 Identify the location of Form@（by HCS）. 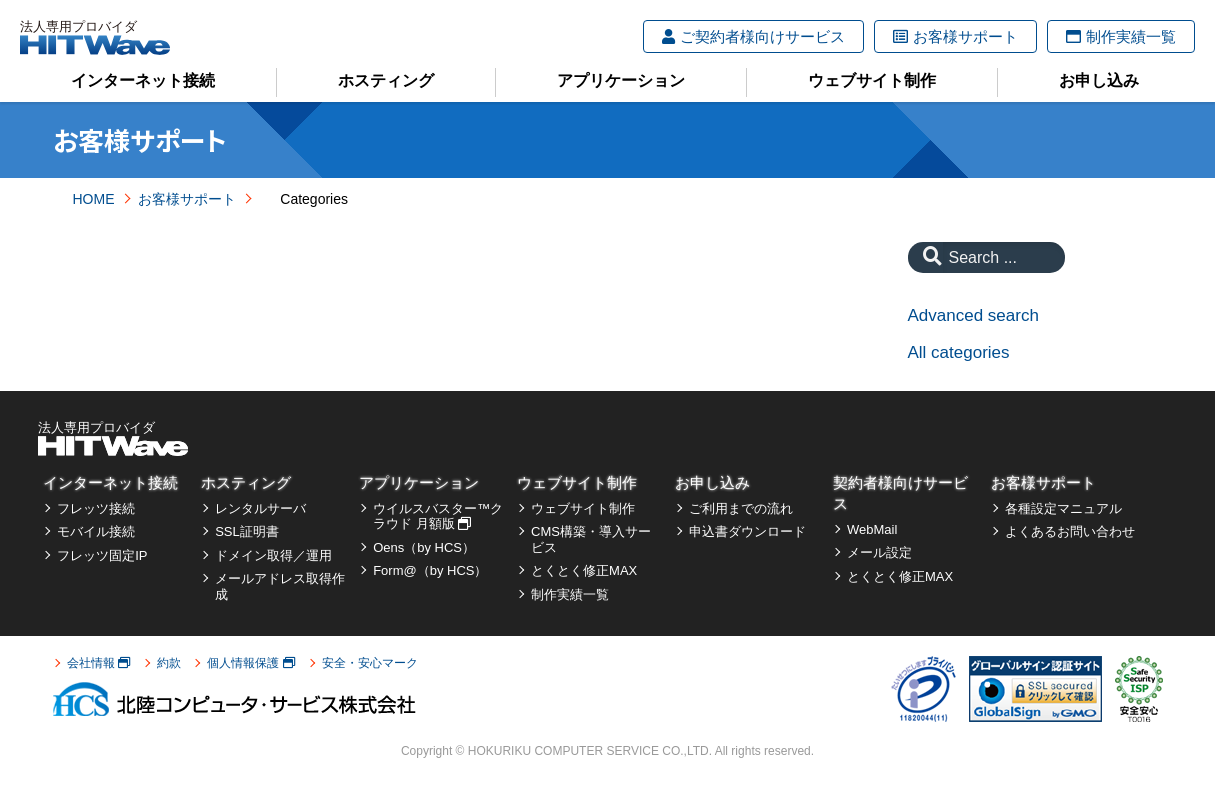
(430, 570).